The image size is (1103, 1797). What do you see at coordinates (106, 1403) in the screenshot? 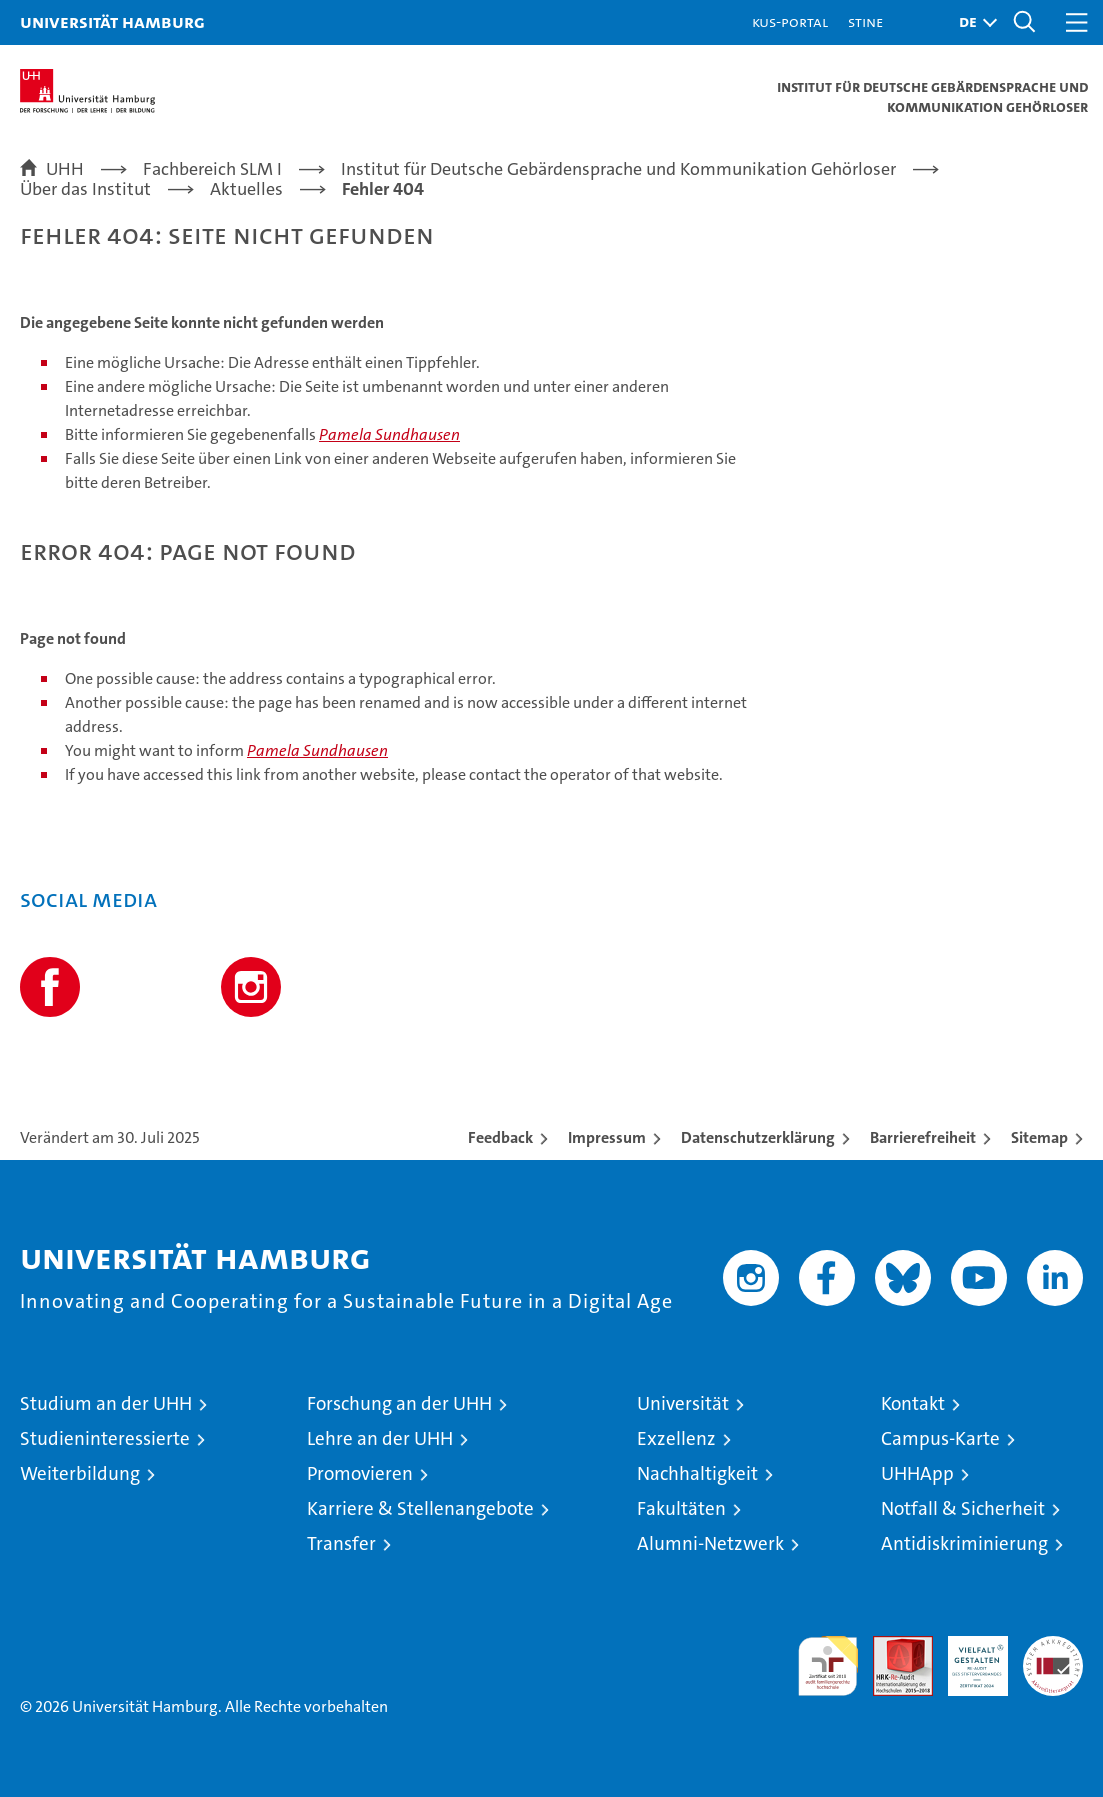
I see `Studium an der UHH` at bounding box center [106, 1403].